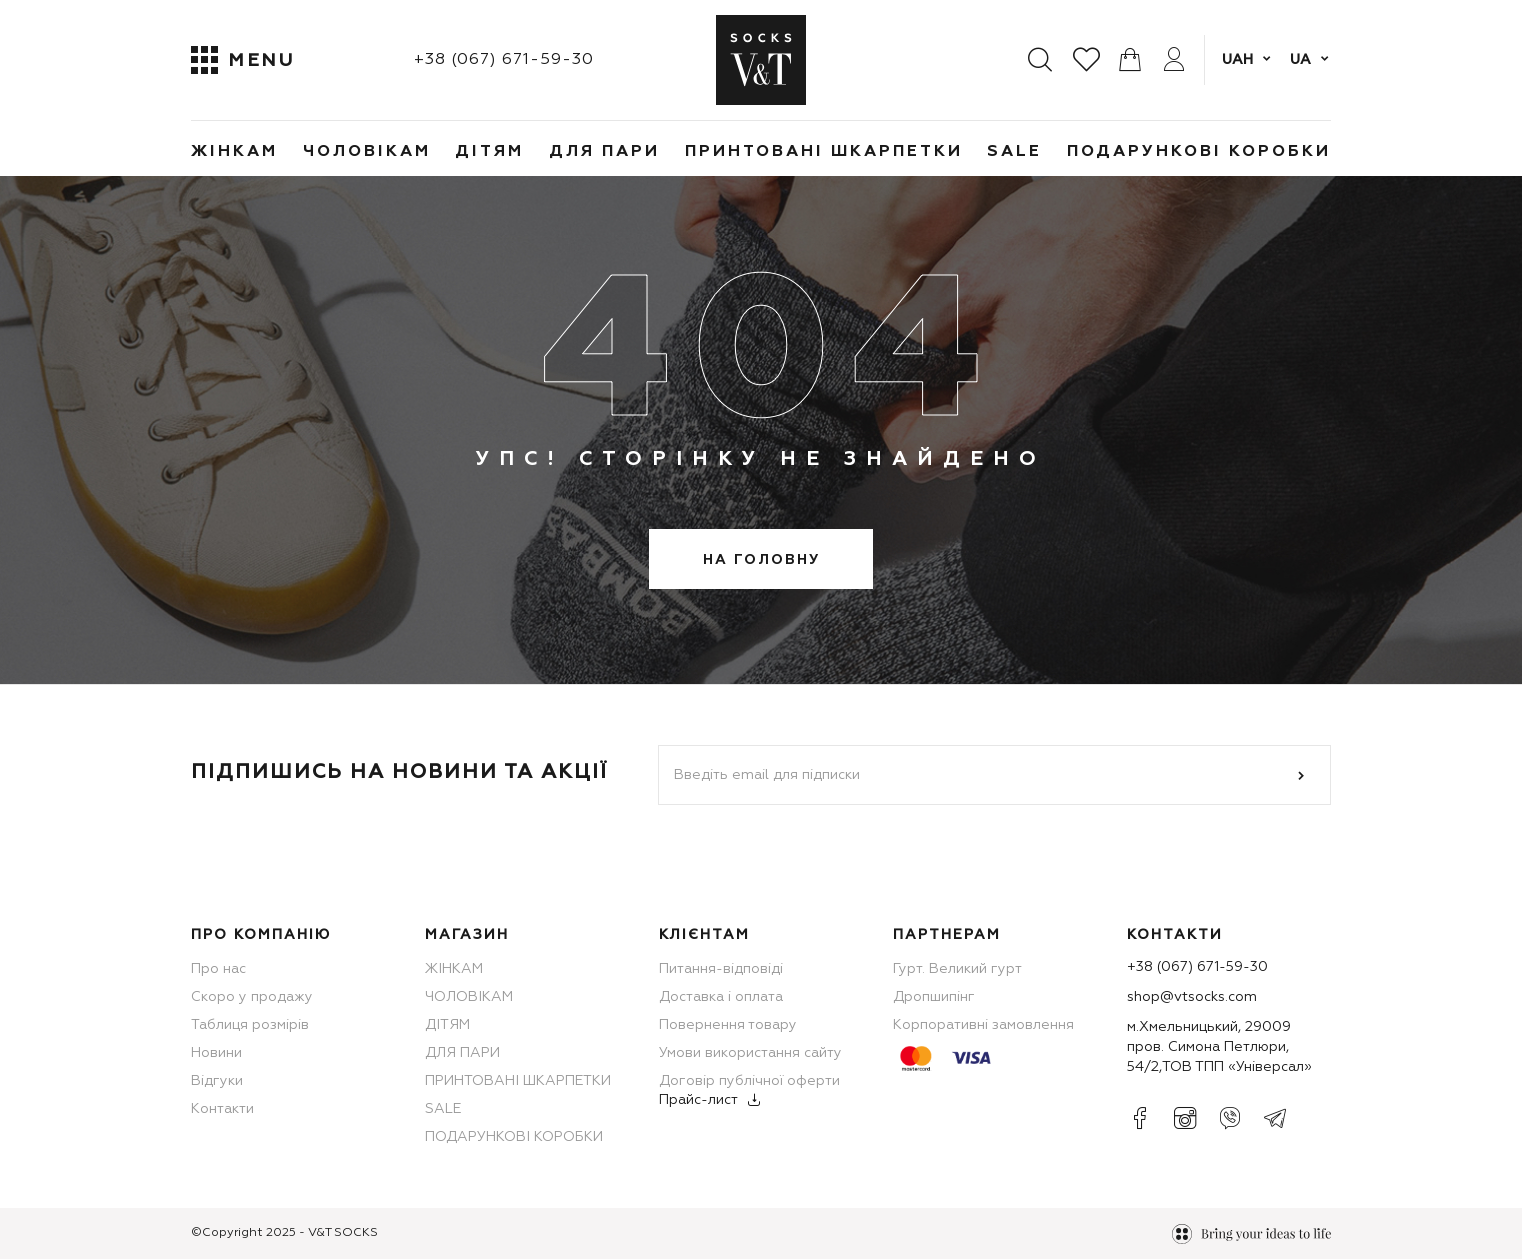  I want to click on ПРИНТОВАНІ ШКАРПЕТКИ, so click(824, 152).